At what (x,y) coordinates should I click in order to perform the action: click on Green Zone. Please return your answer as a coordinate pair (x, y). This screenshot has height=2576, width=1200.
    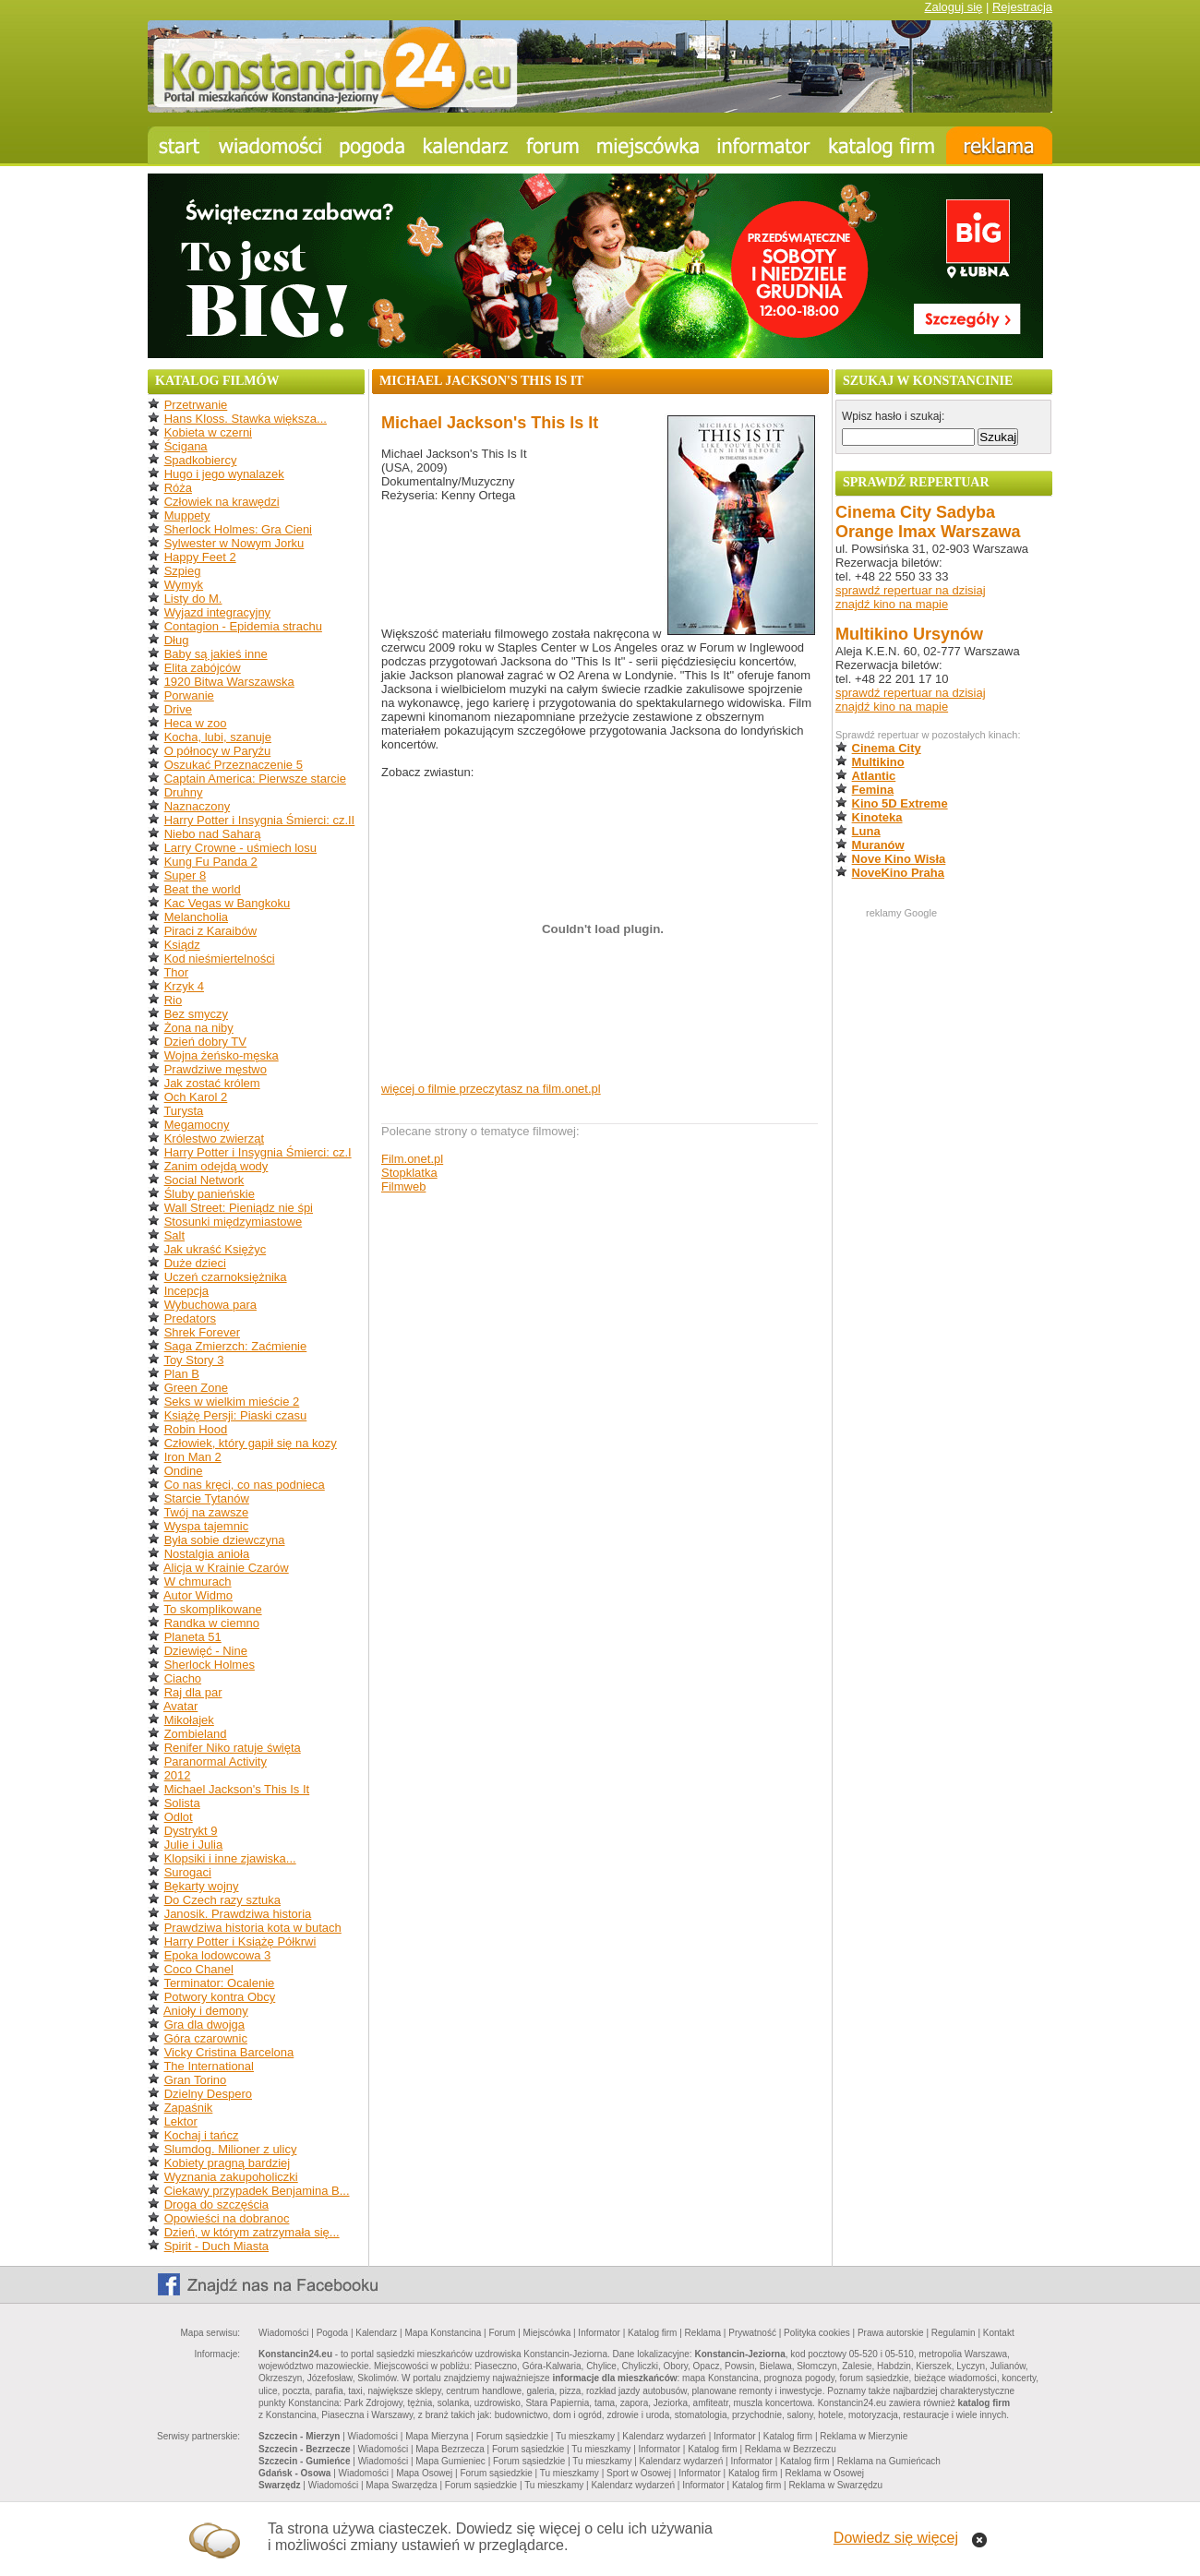
    Looking at the image, I should click on (196, 1388).